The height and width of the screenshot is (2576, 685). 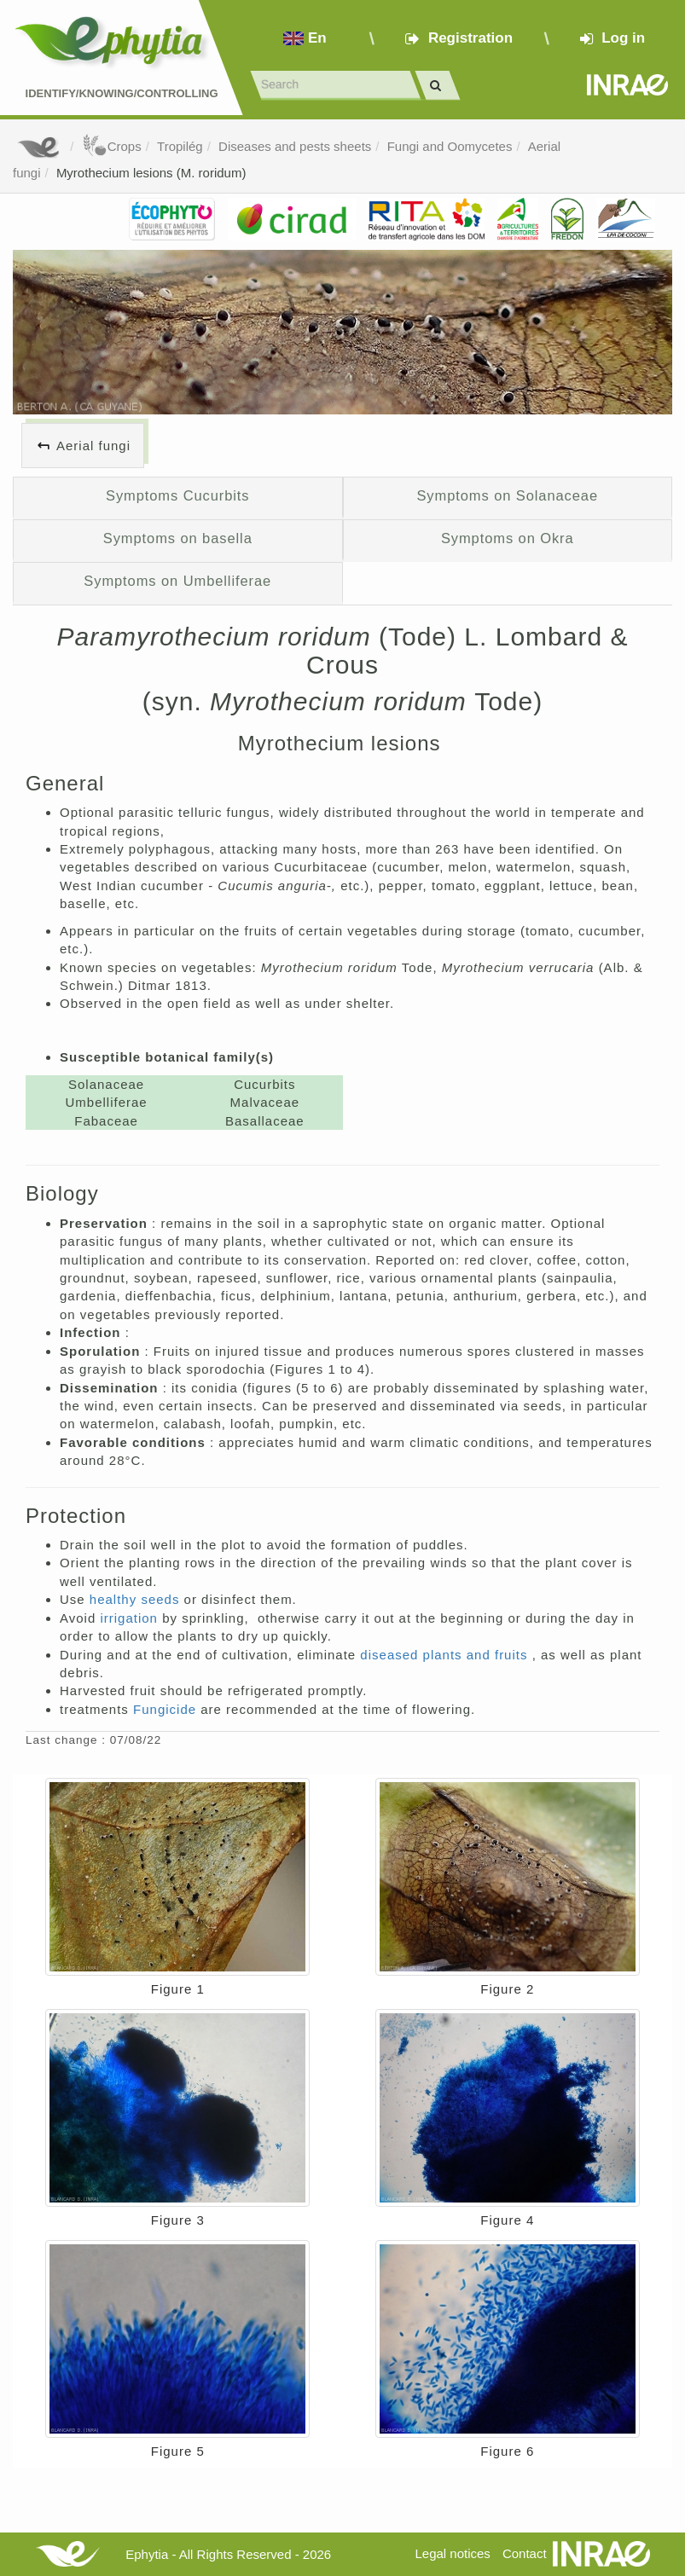 I want to click on healthy seeds, so click(x=137, y=1599).